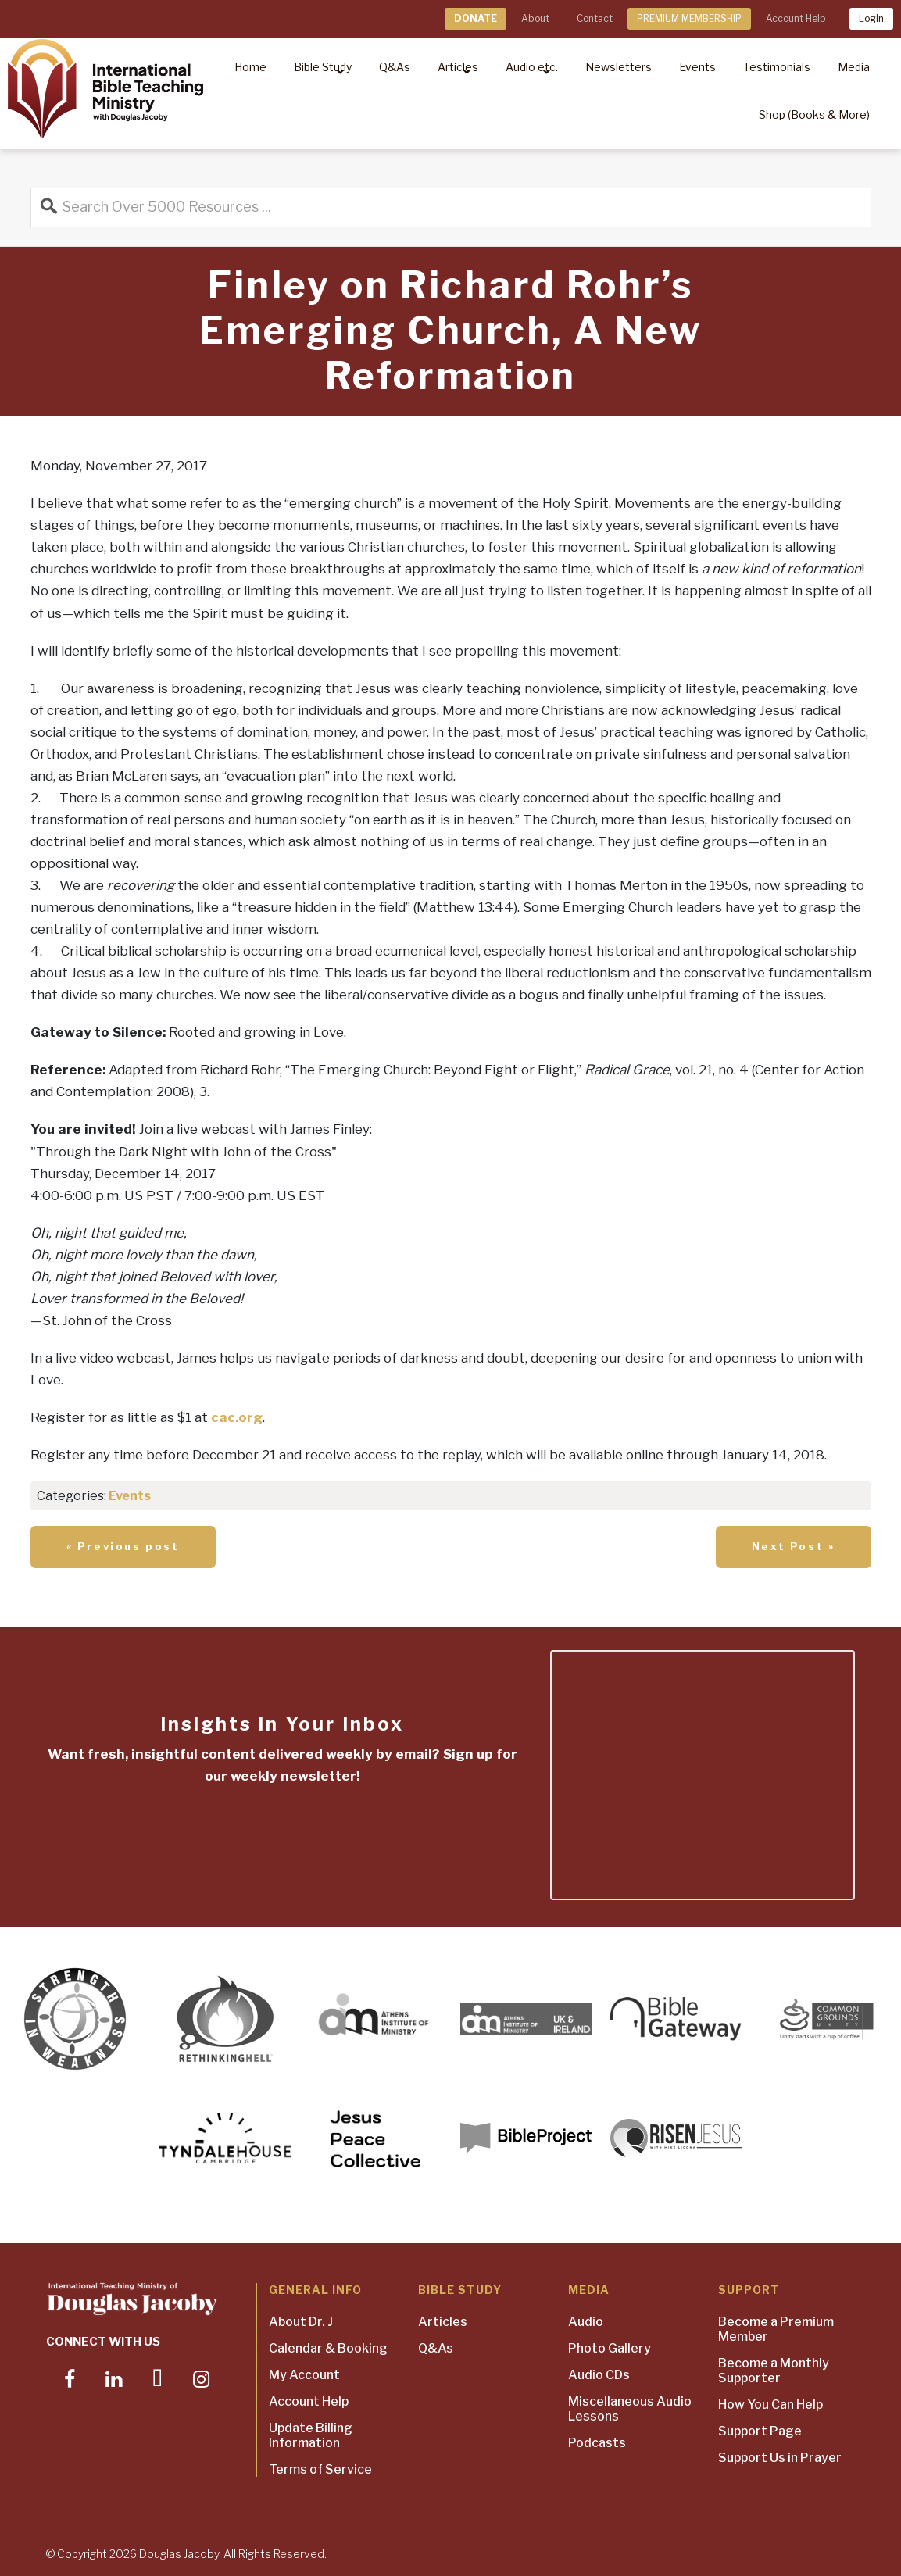 The height and width of the screenshot is (2576, 901). Describe the element at coordinates (773, 2370) in the screenshot. I see `Become a Monthly Supporter` at that location.